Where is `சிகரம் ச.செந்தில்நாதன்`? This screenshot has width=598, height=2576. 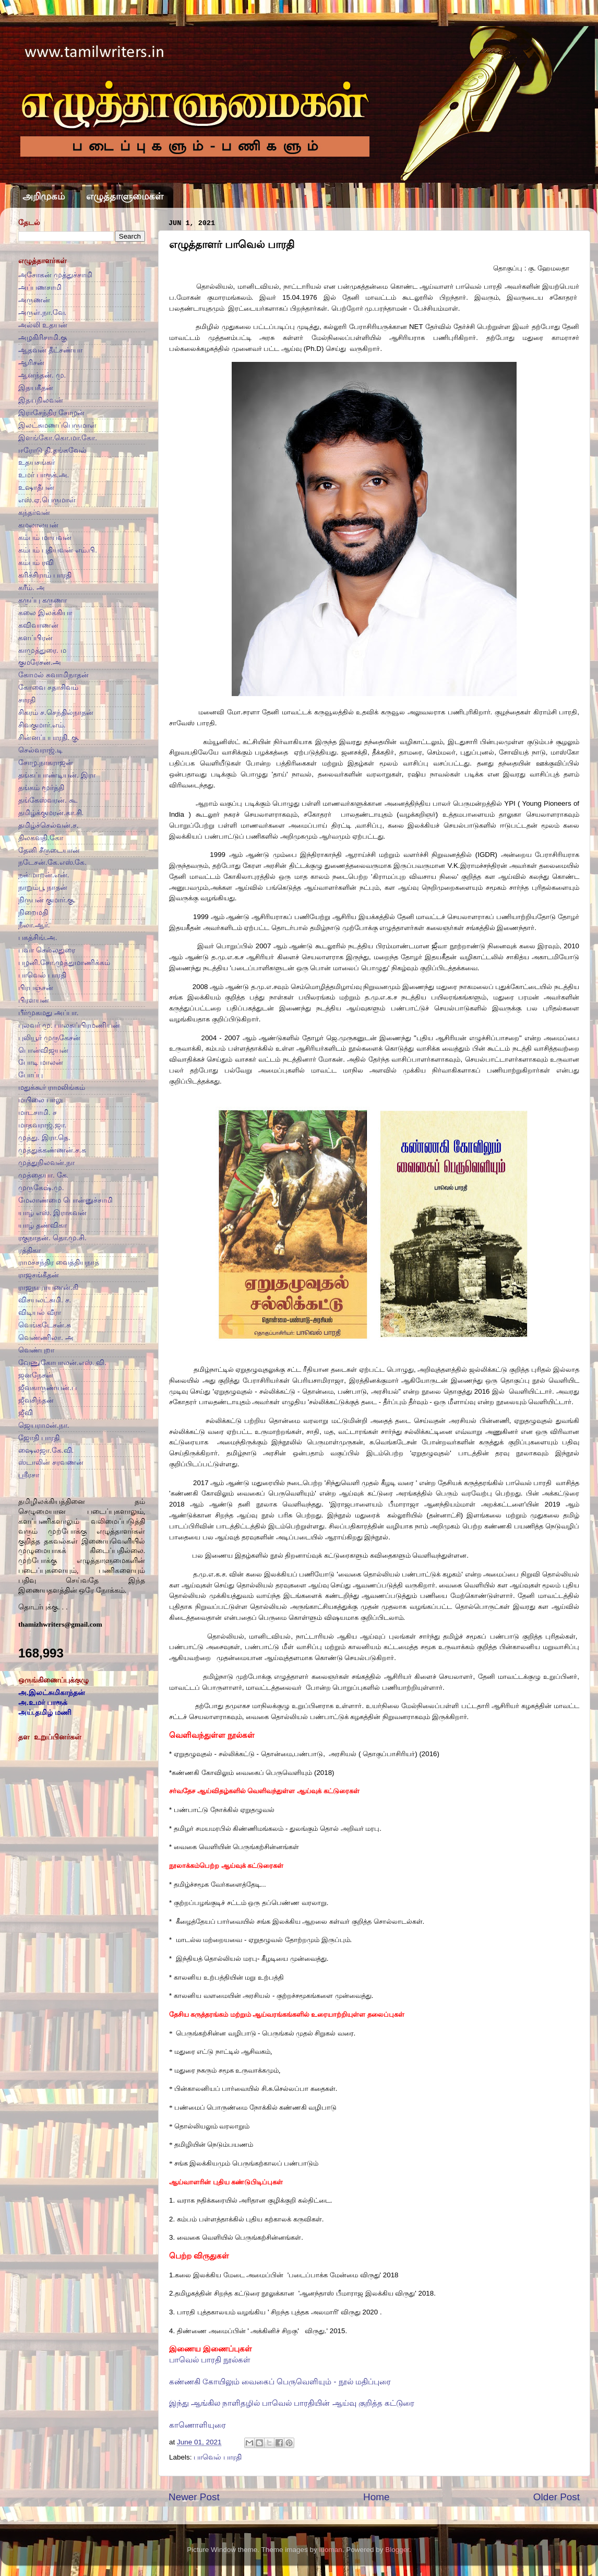
சிகரம் ச.செந்தில்நாதன் is located at coordinates (55, 712).